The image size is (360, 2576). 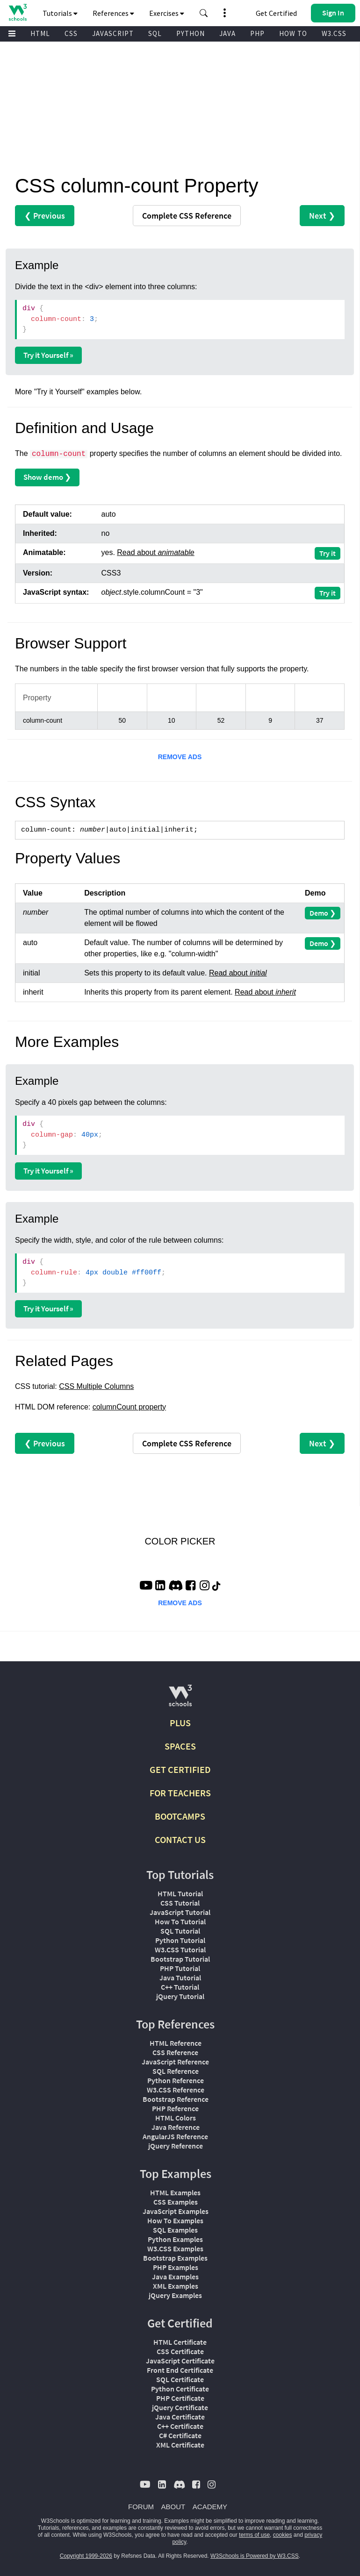 I want to click on BOOTCAMPS, so click(x=180, y=1816).